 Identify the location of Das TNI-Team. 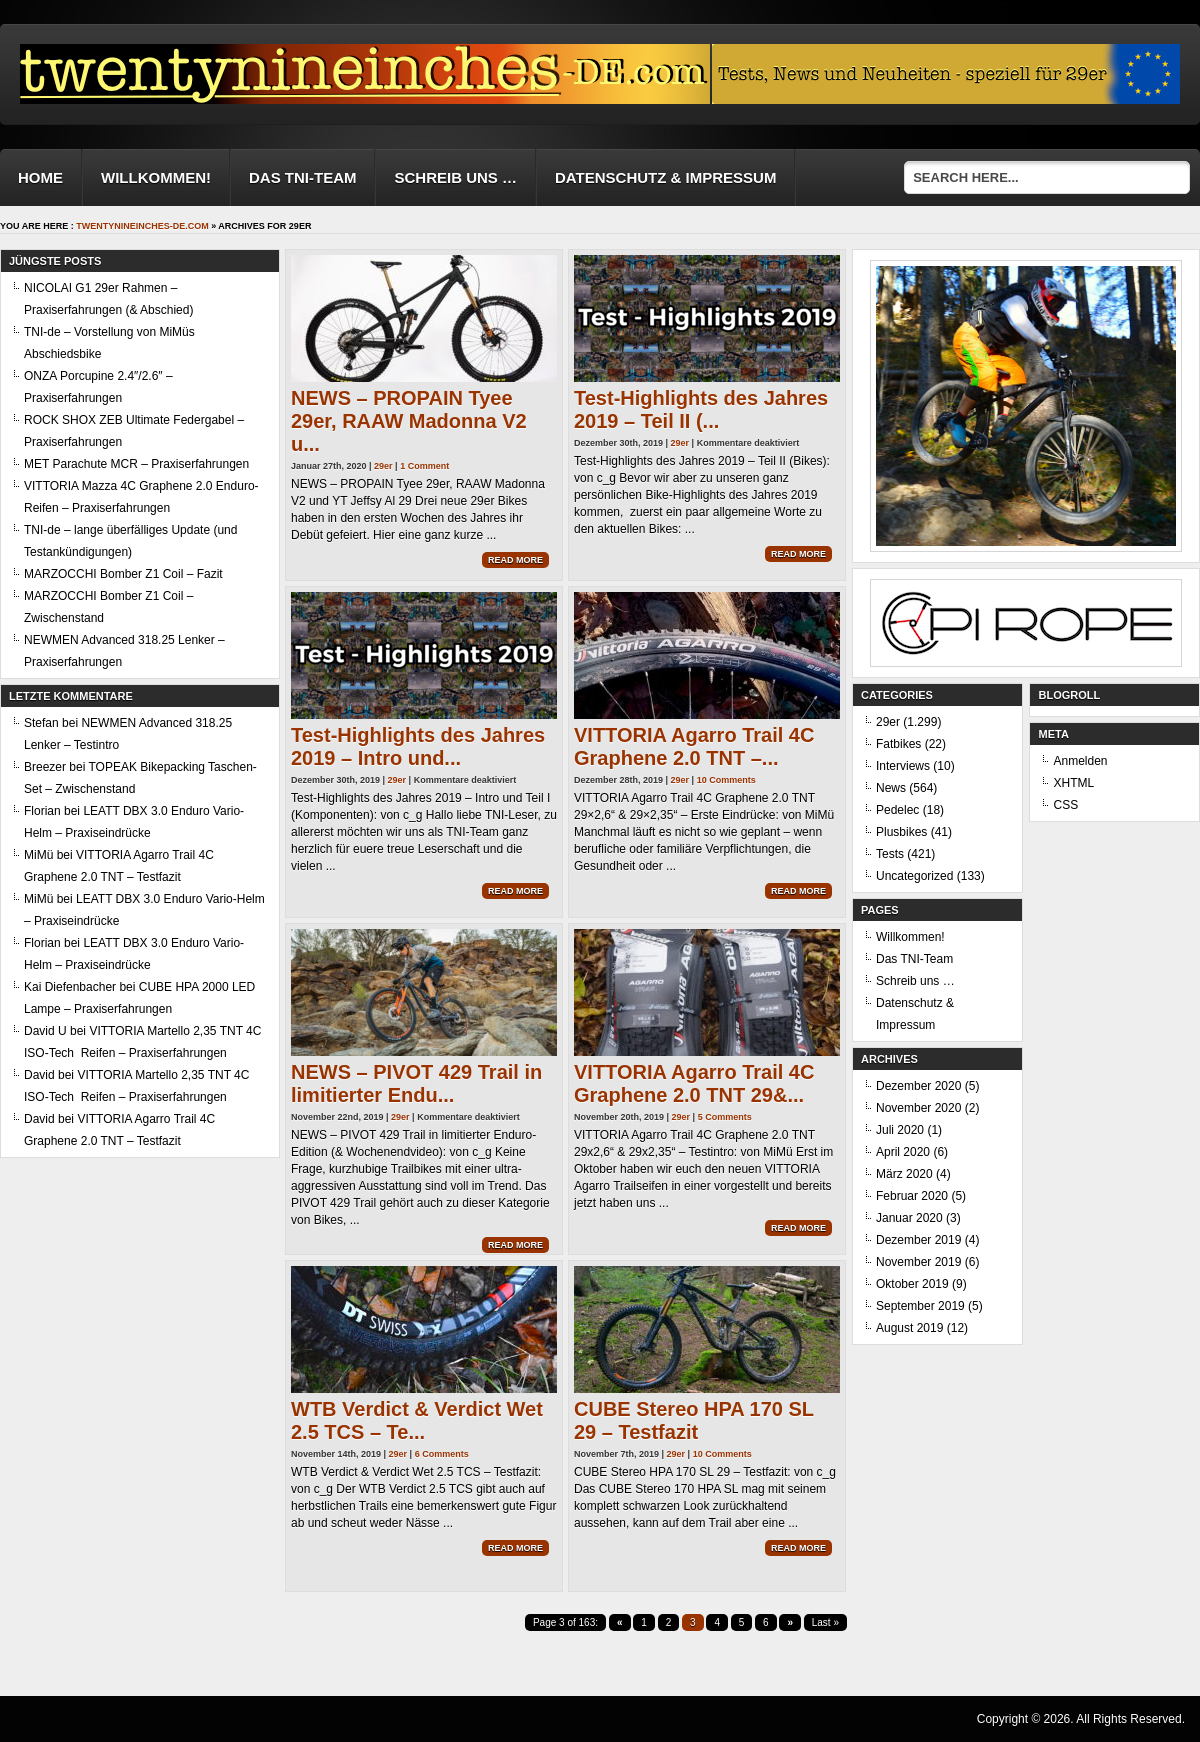
(303, 177).